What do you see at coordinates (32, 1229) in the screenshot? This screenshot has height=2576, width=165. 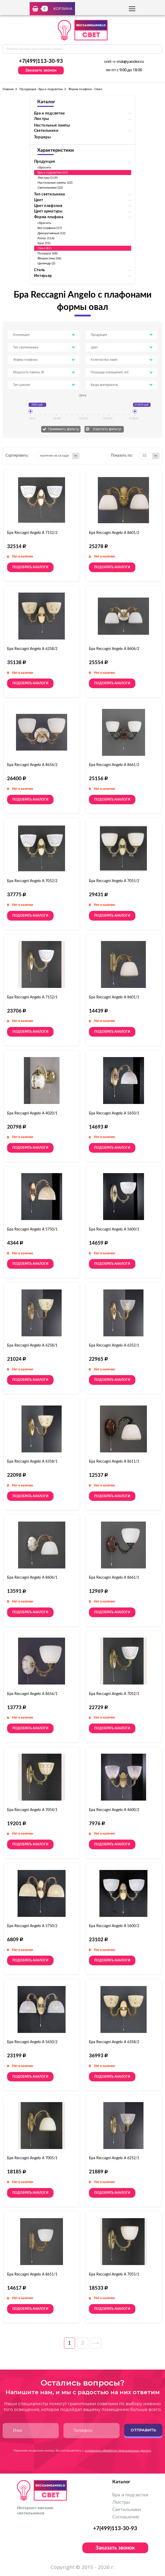 I see `Бра Reccagni Angelo A 5750/1` at bounding box center [32, 1229].